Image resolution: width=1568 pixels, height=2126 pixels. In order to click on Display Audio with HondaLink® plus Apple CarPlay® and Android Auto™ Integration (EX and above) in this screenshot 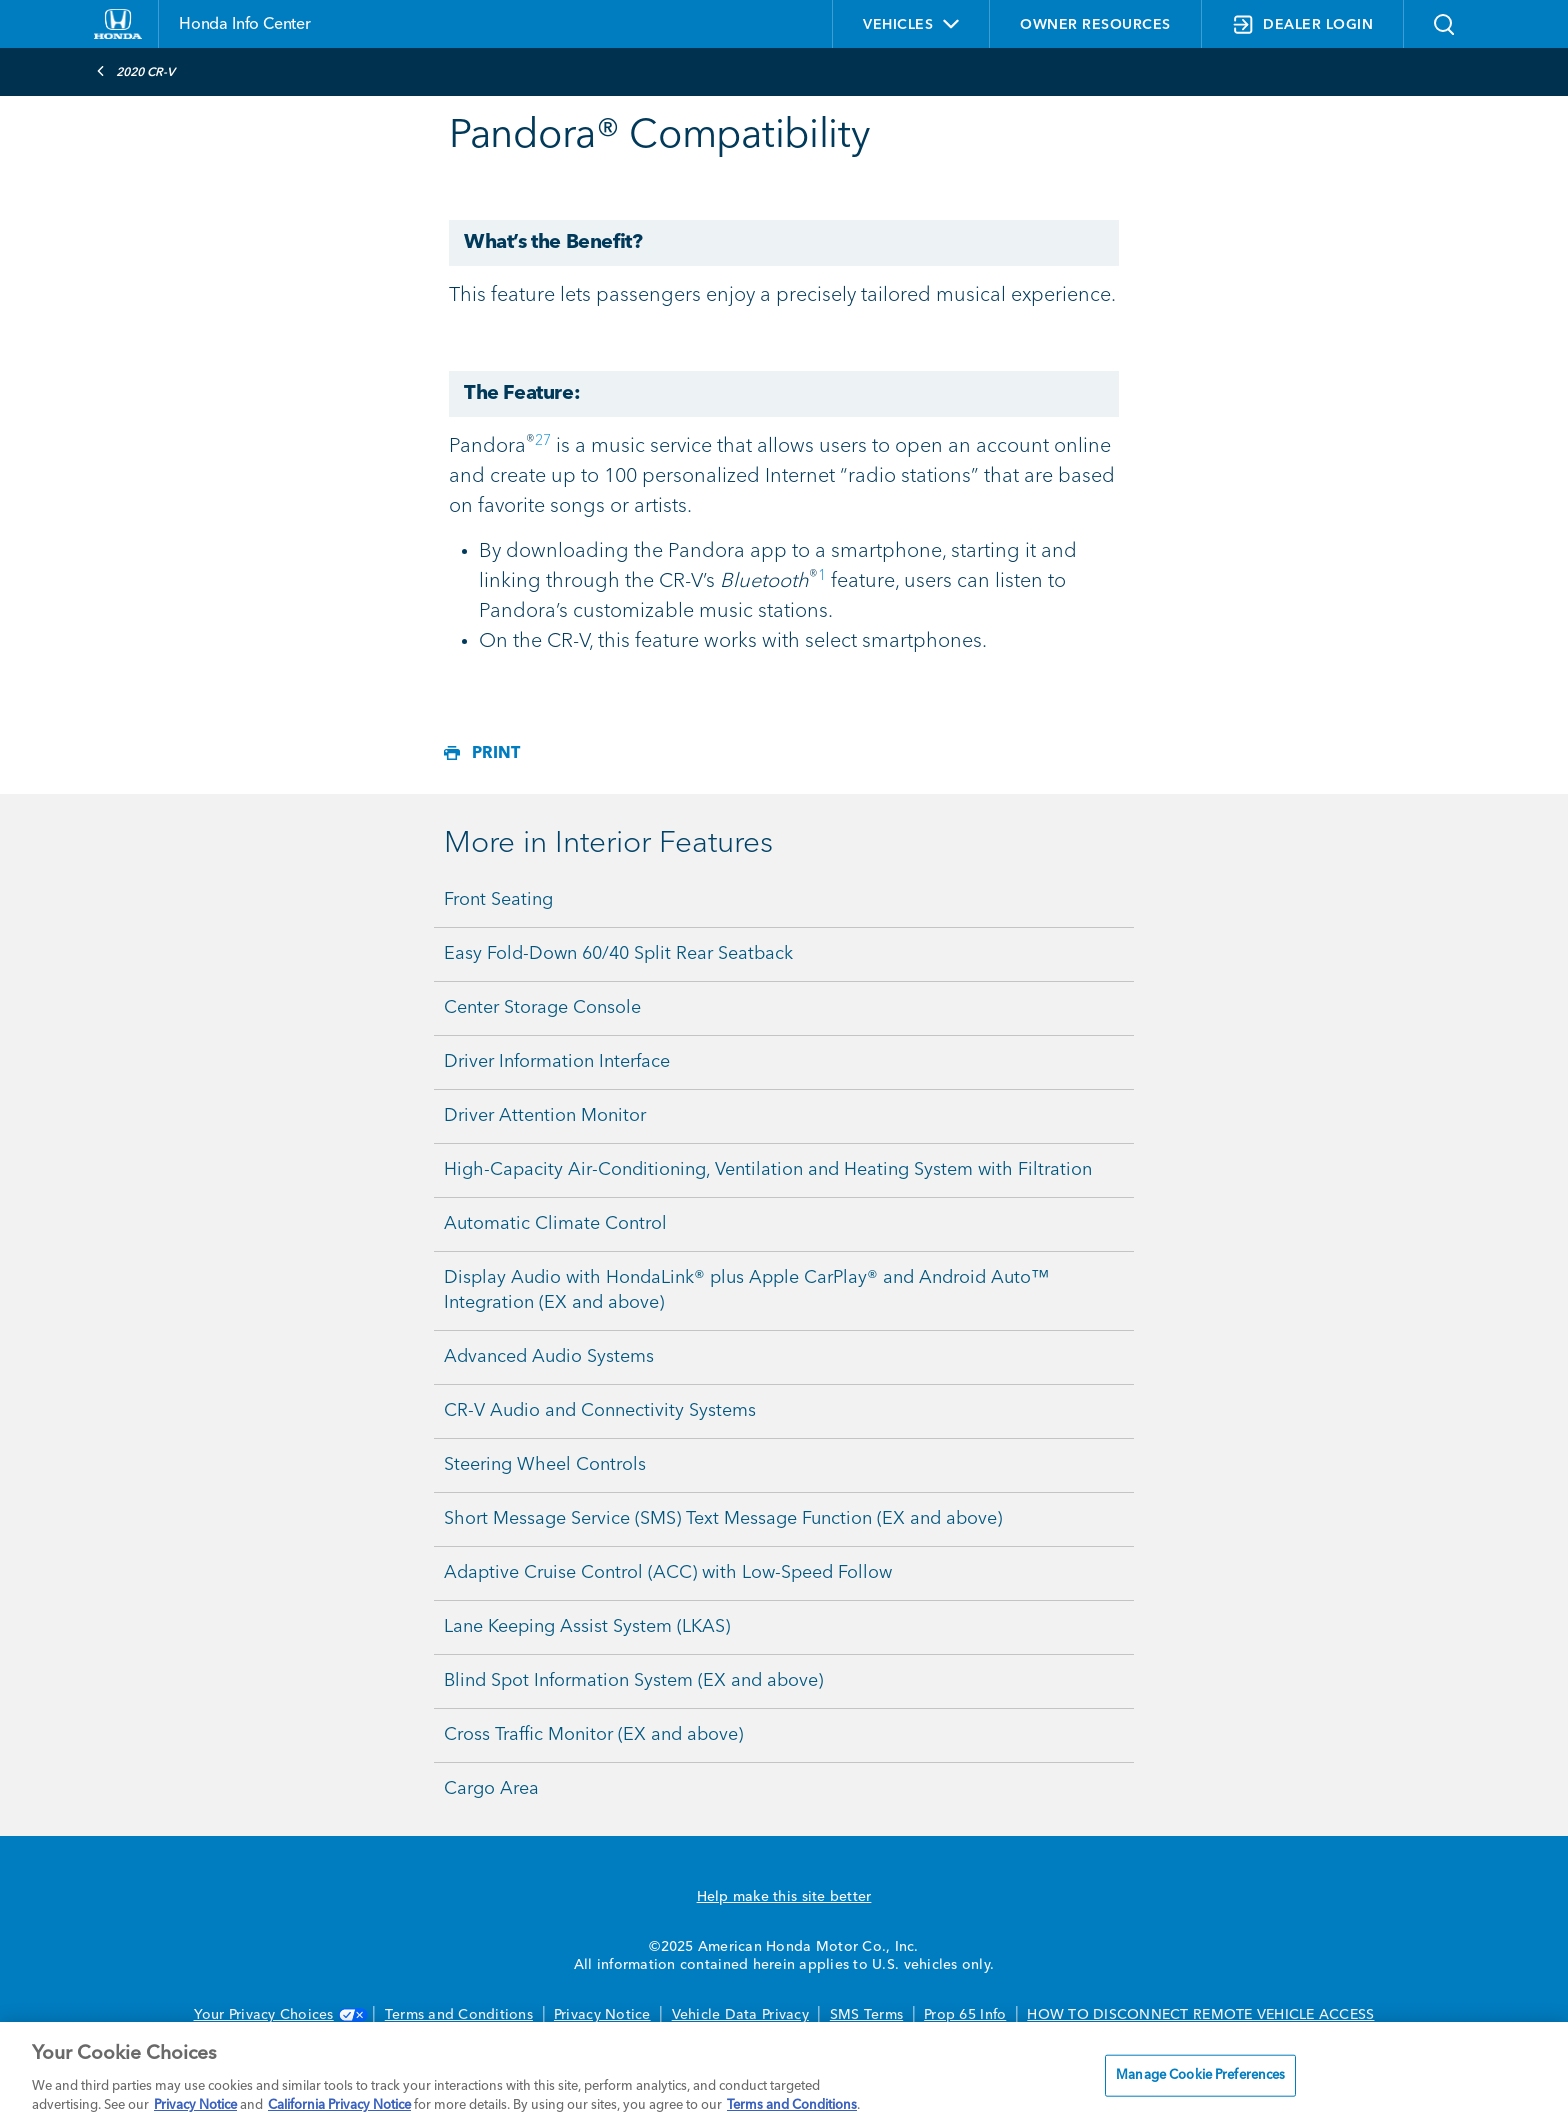, I will do `click(746, 1290)`.